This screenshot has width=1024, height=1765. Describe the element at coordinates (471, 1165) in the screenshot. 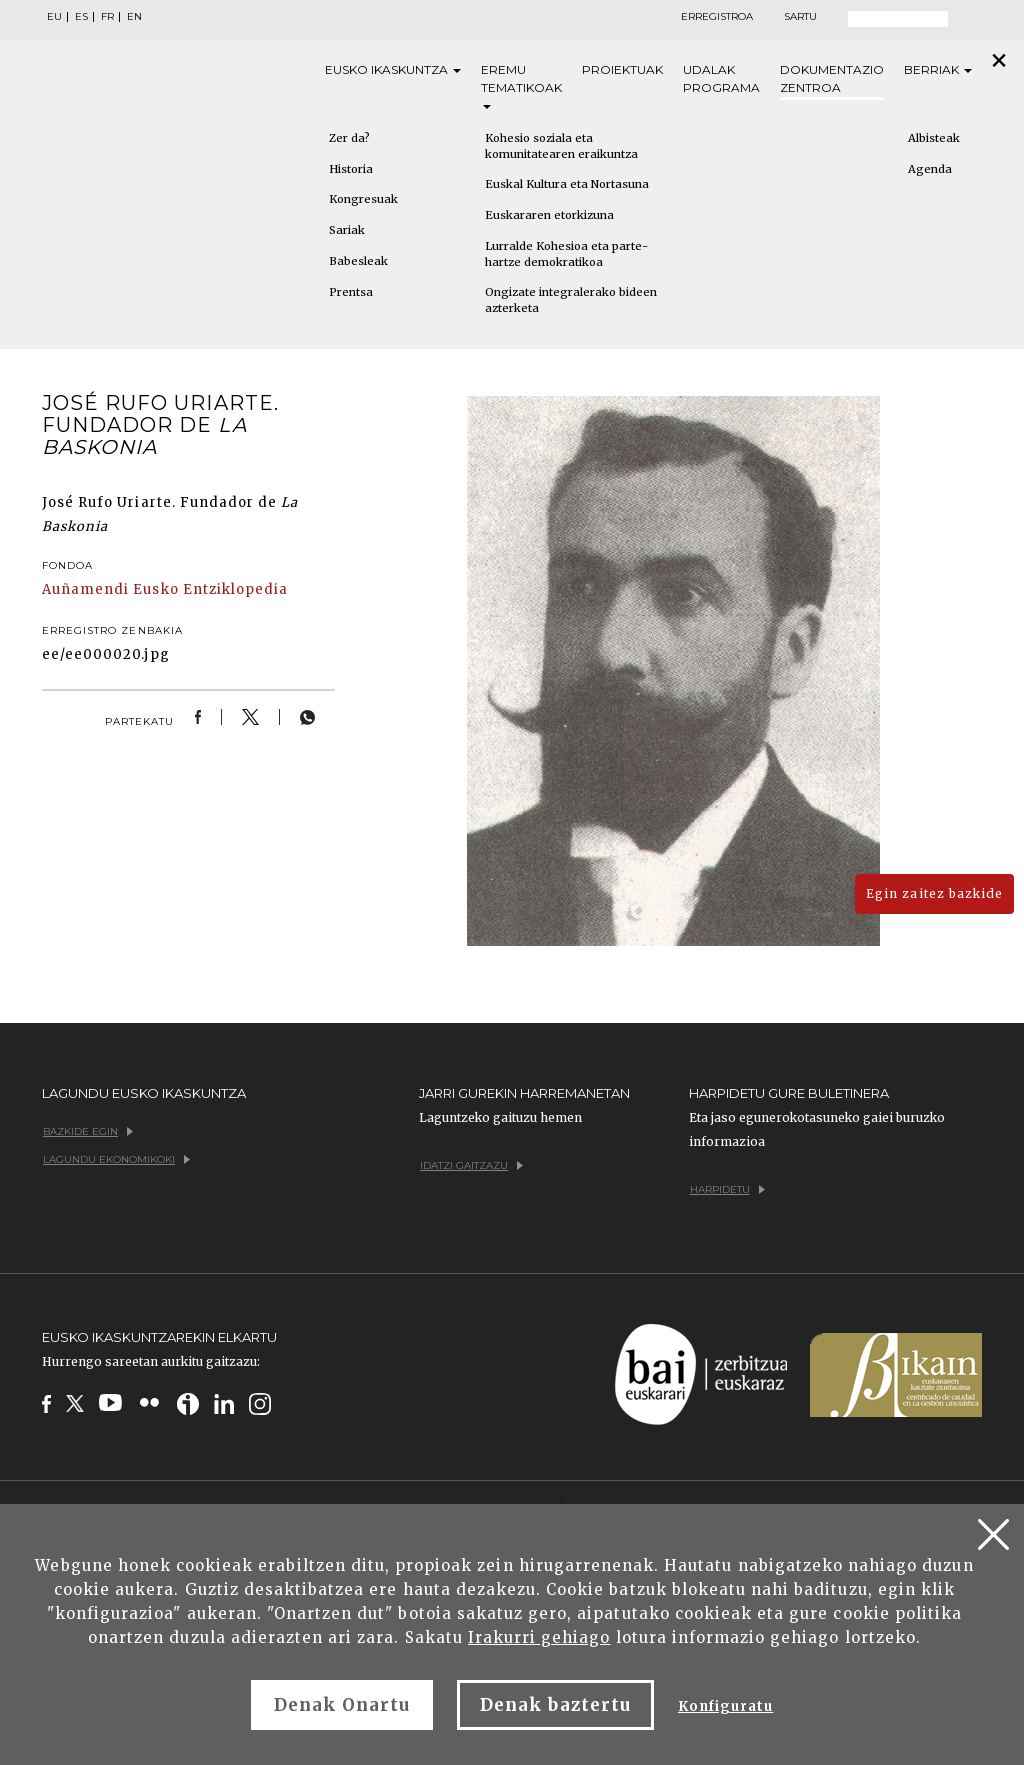

I see `Idatzi gaitzazu` at that location.